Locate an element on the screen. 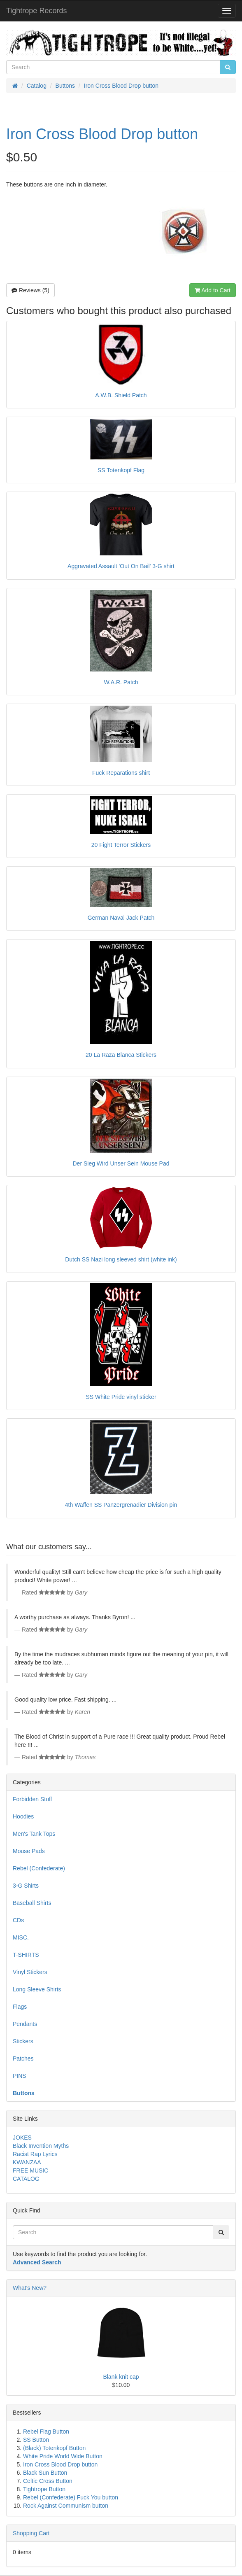  KWANZAA is located at coordinates (27, 2162).